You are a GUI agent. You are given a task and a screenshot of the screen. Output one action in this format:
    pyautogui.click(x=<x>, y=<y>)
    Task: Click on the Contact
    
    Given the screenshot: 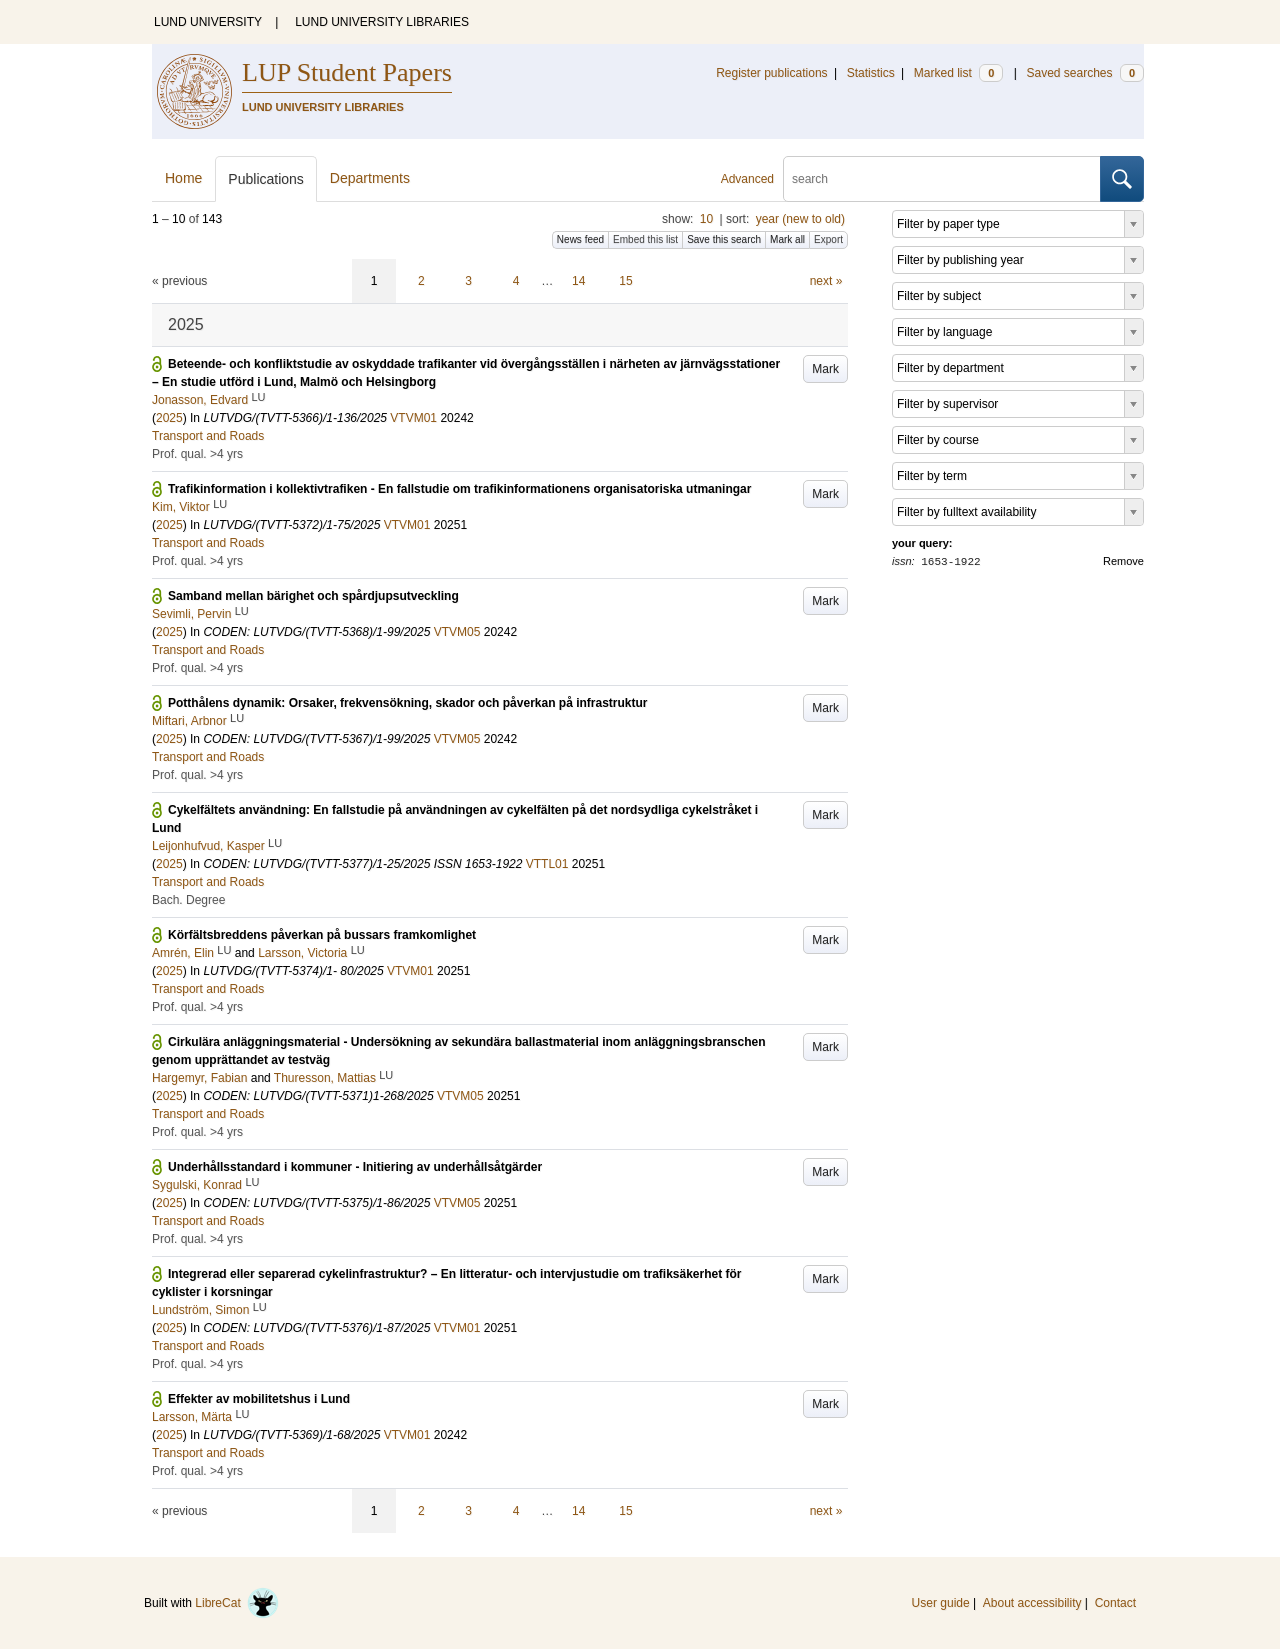 What is the action you would take?
    pyautogui.click(x=1115, y=1603)
    